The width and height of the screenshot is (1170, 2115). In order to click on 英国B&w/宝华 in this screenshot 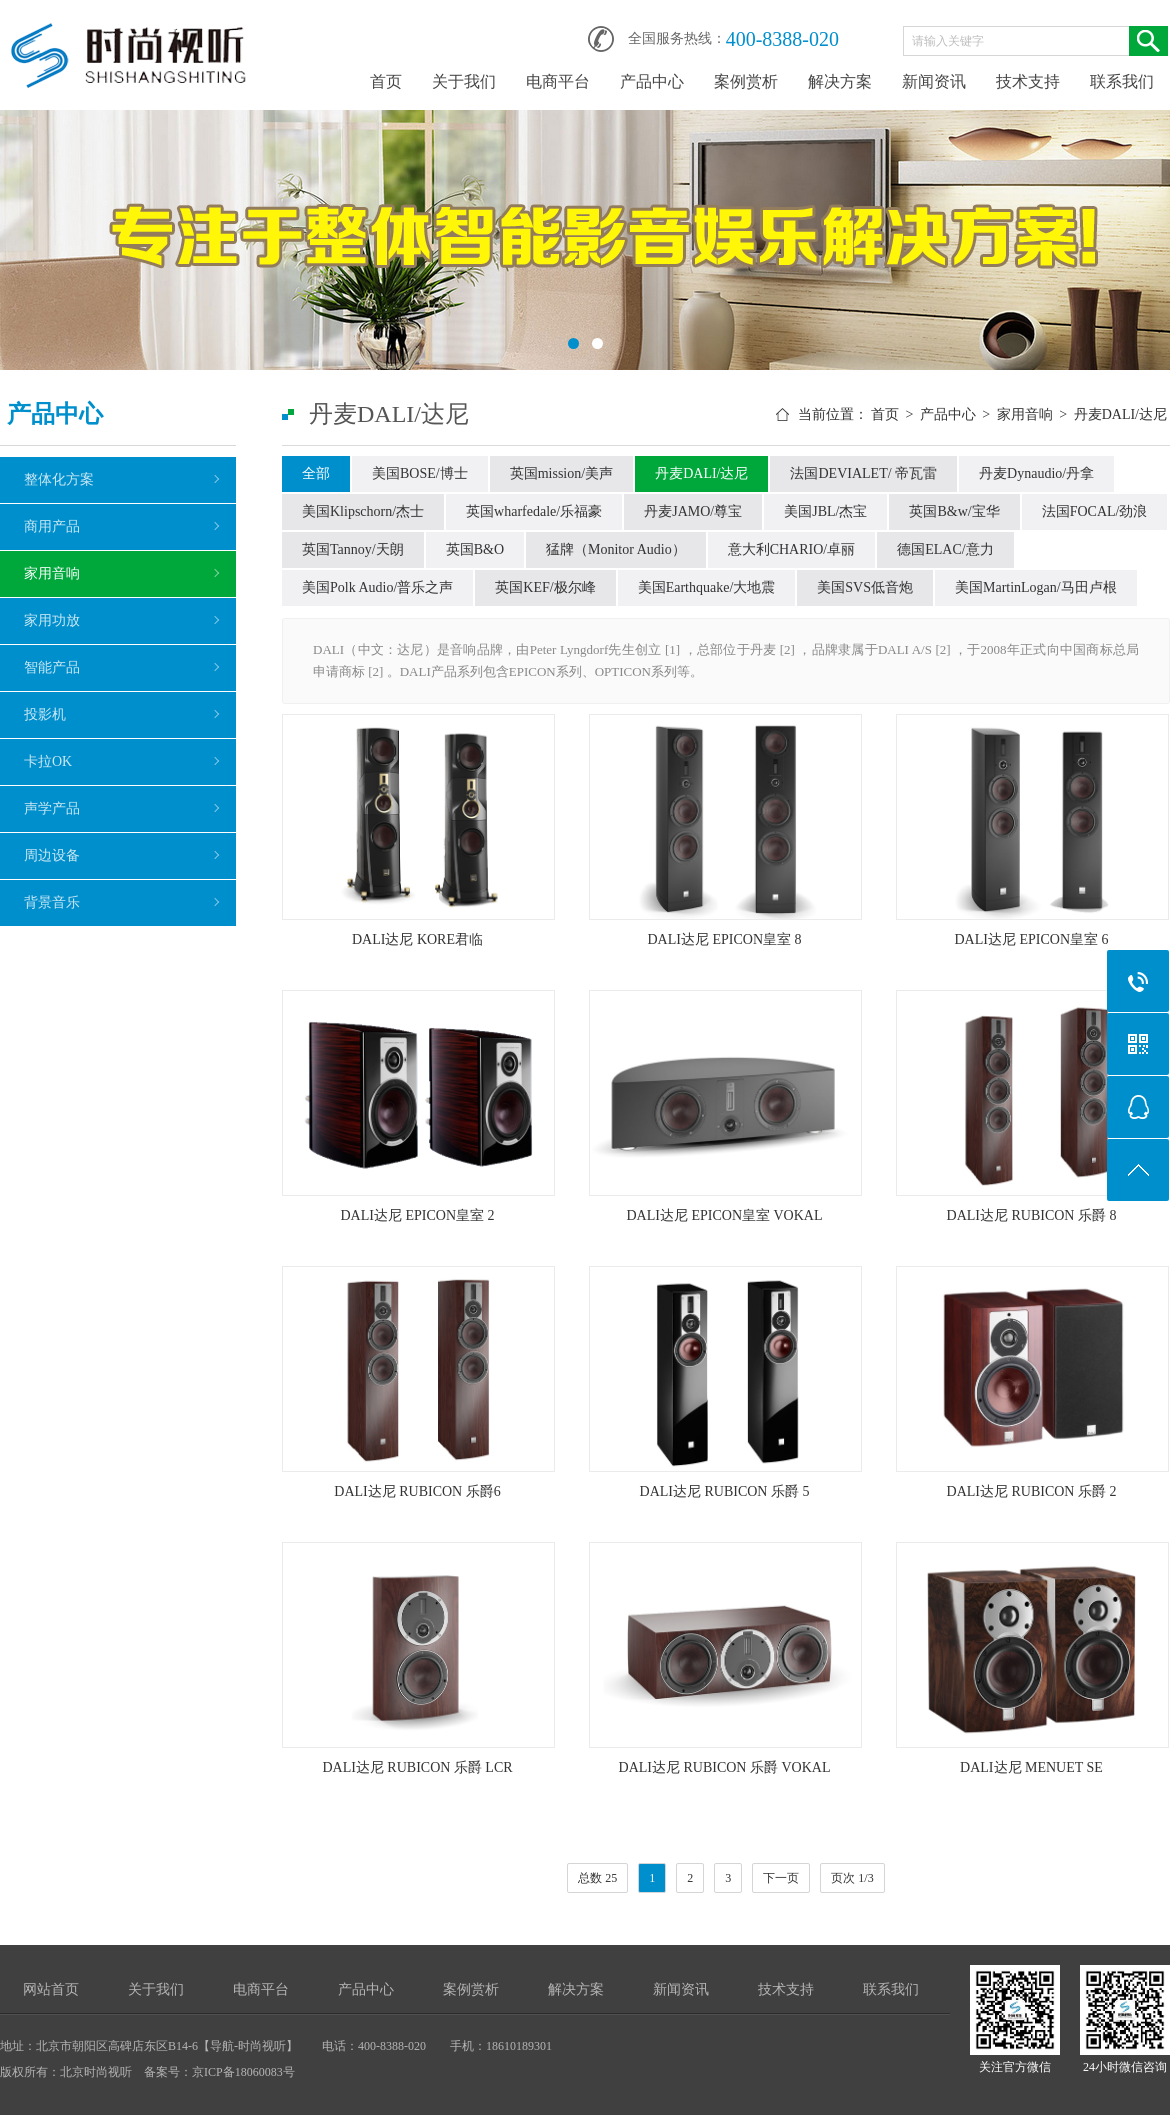, I will do `click(954, 511)`.